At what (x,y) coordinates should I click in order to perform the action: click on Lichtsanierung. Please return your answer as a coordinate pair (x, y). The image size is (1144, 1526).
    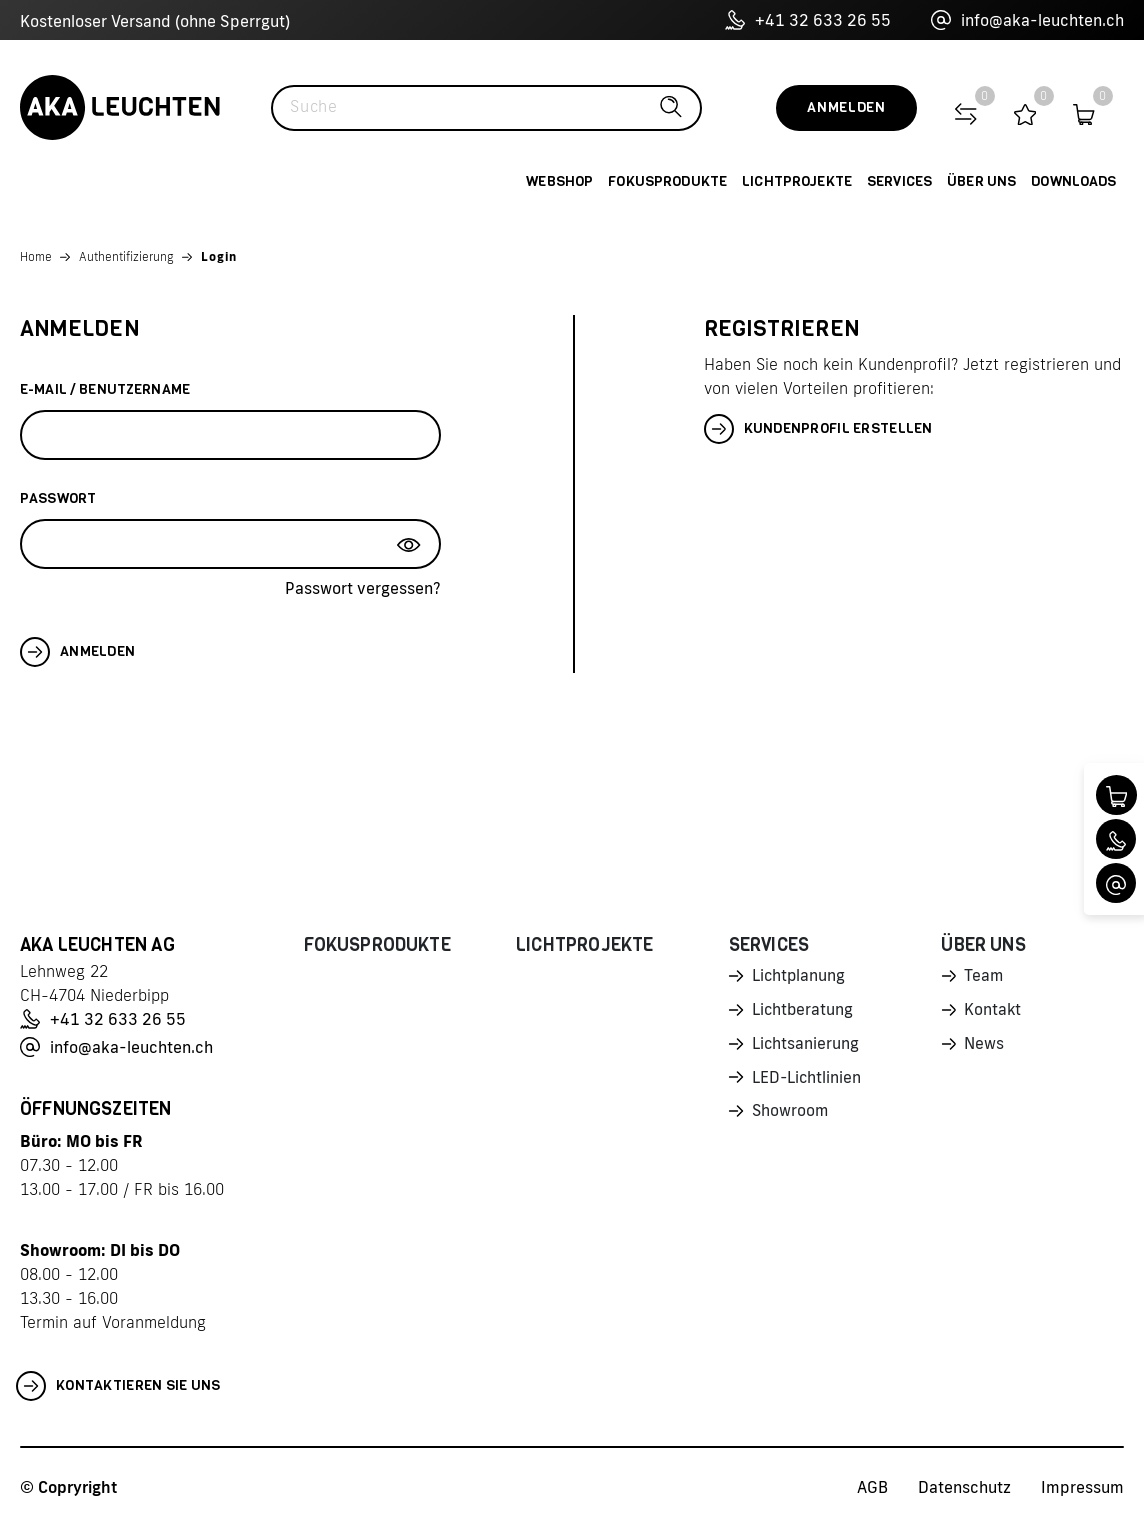
    Looking at the image, I should click on (806, 1047).